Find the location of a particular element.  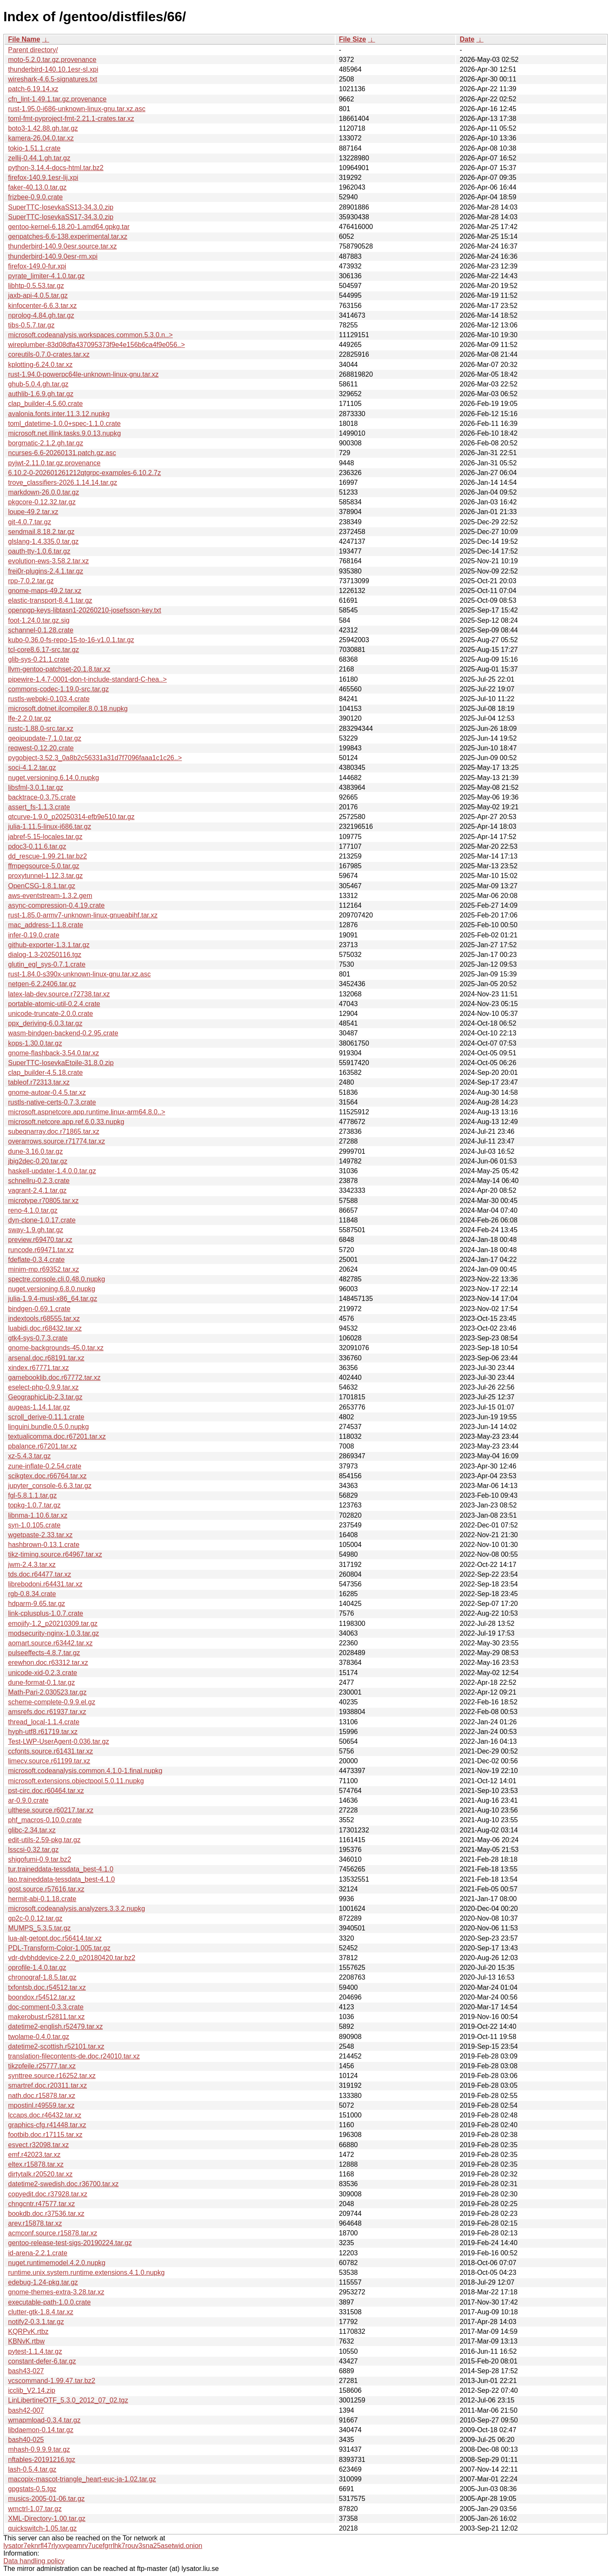

edit-utils-2.59-pkg.tar.gz is located at coordinates (44, 1839).